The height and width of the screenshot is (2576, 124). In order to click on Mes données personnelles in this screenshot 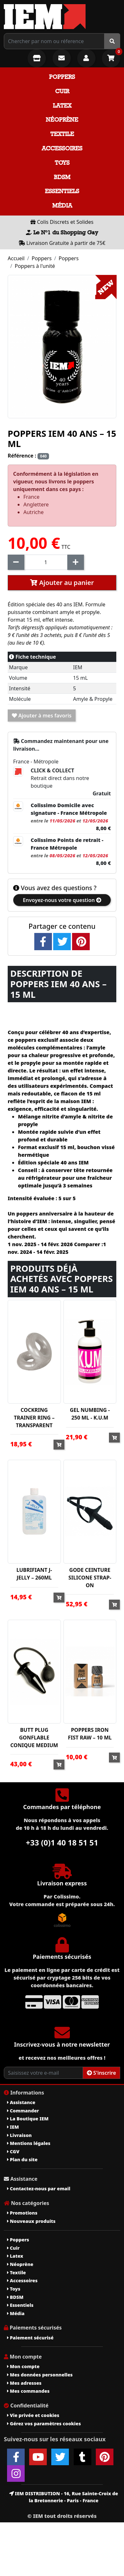, I will do `click(40, 2375)`.